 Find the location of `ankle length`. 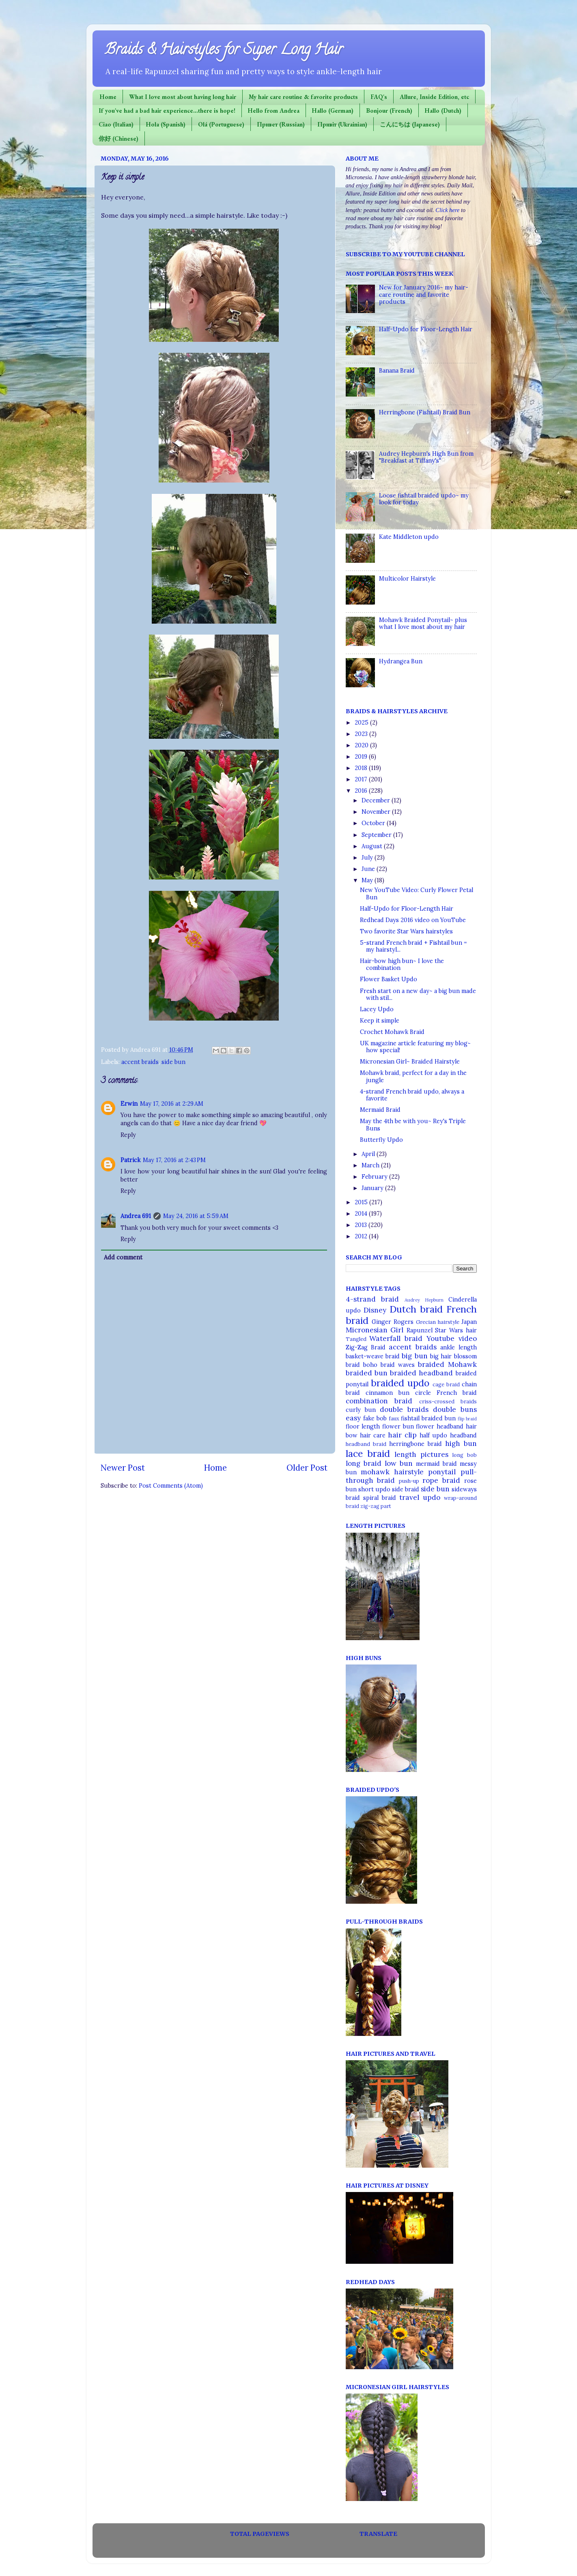

ankle length is located at coordinates (458, 1347).